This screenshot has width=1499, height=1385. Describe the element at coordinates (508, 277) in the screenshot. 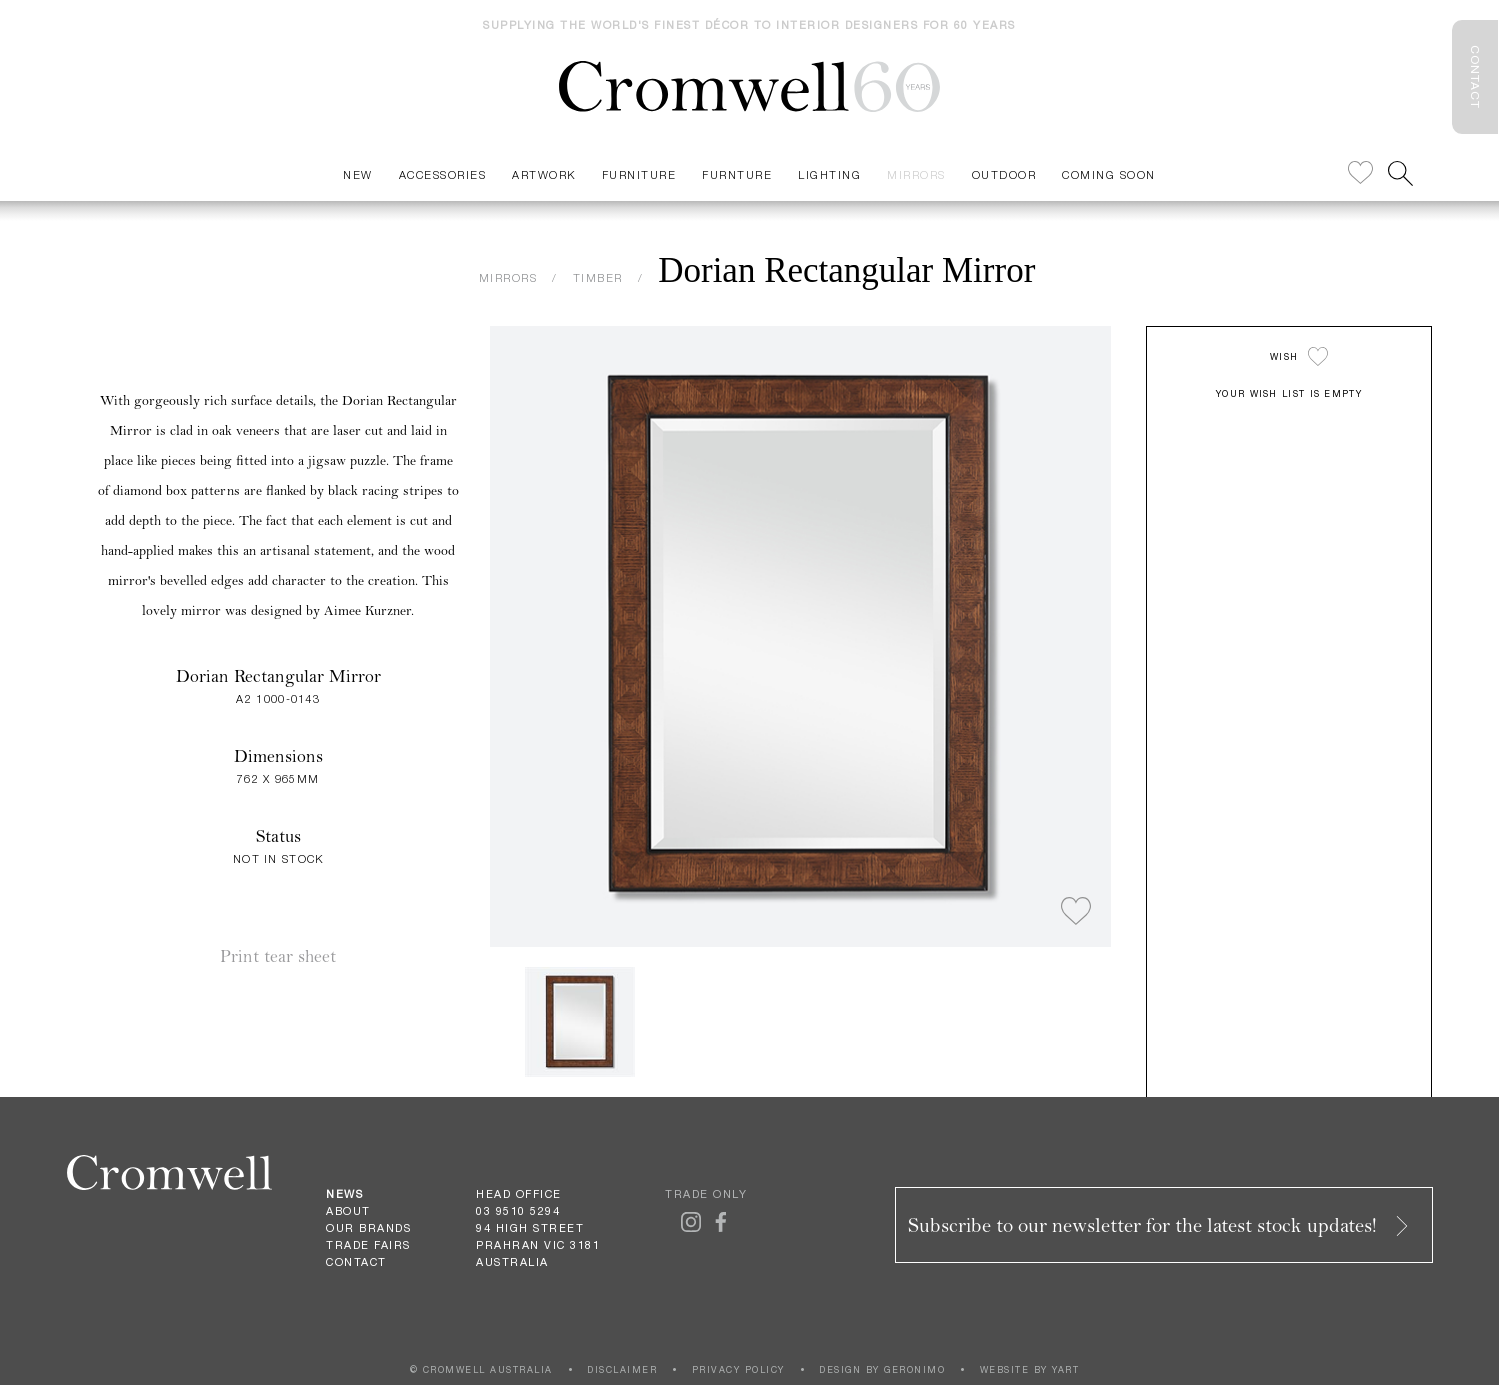

I see `MIRRORS` at that location.